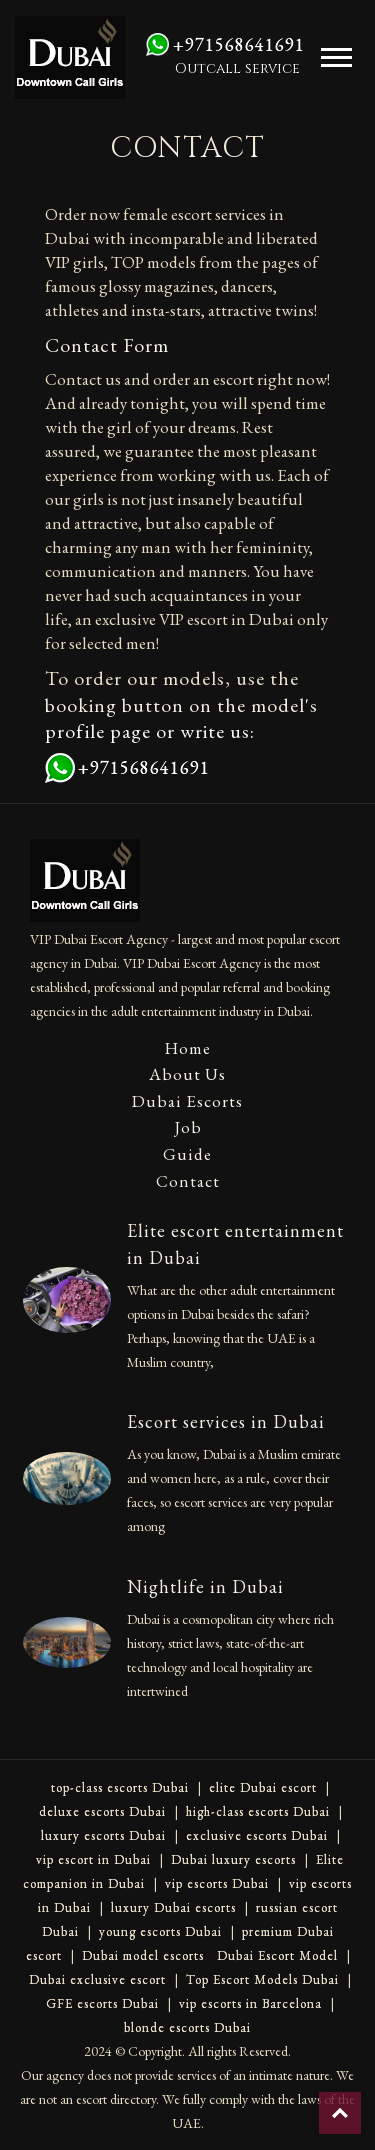  Describe the element at coordinates (187, 1074) in the screenshot. I see `About Us` at that location.